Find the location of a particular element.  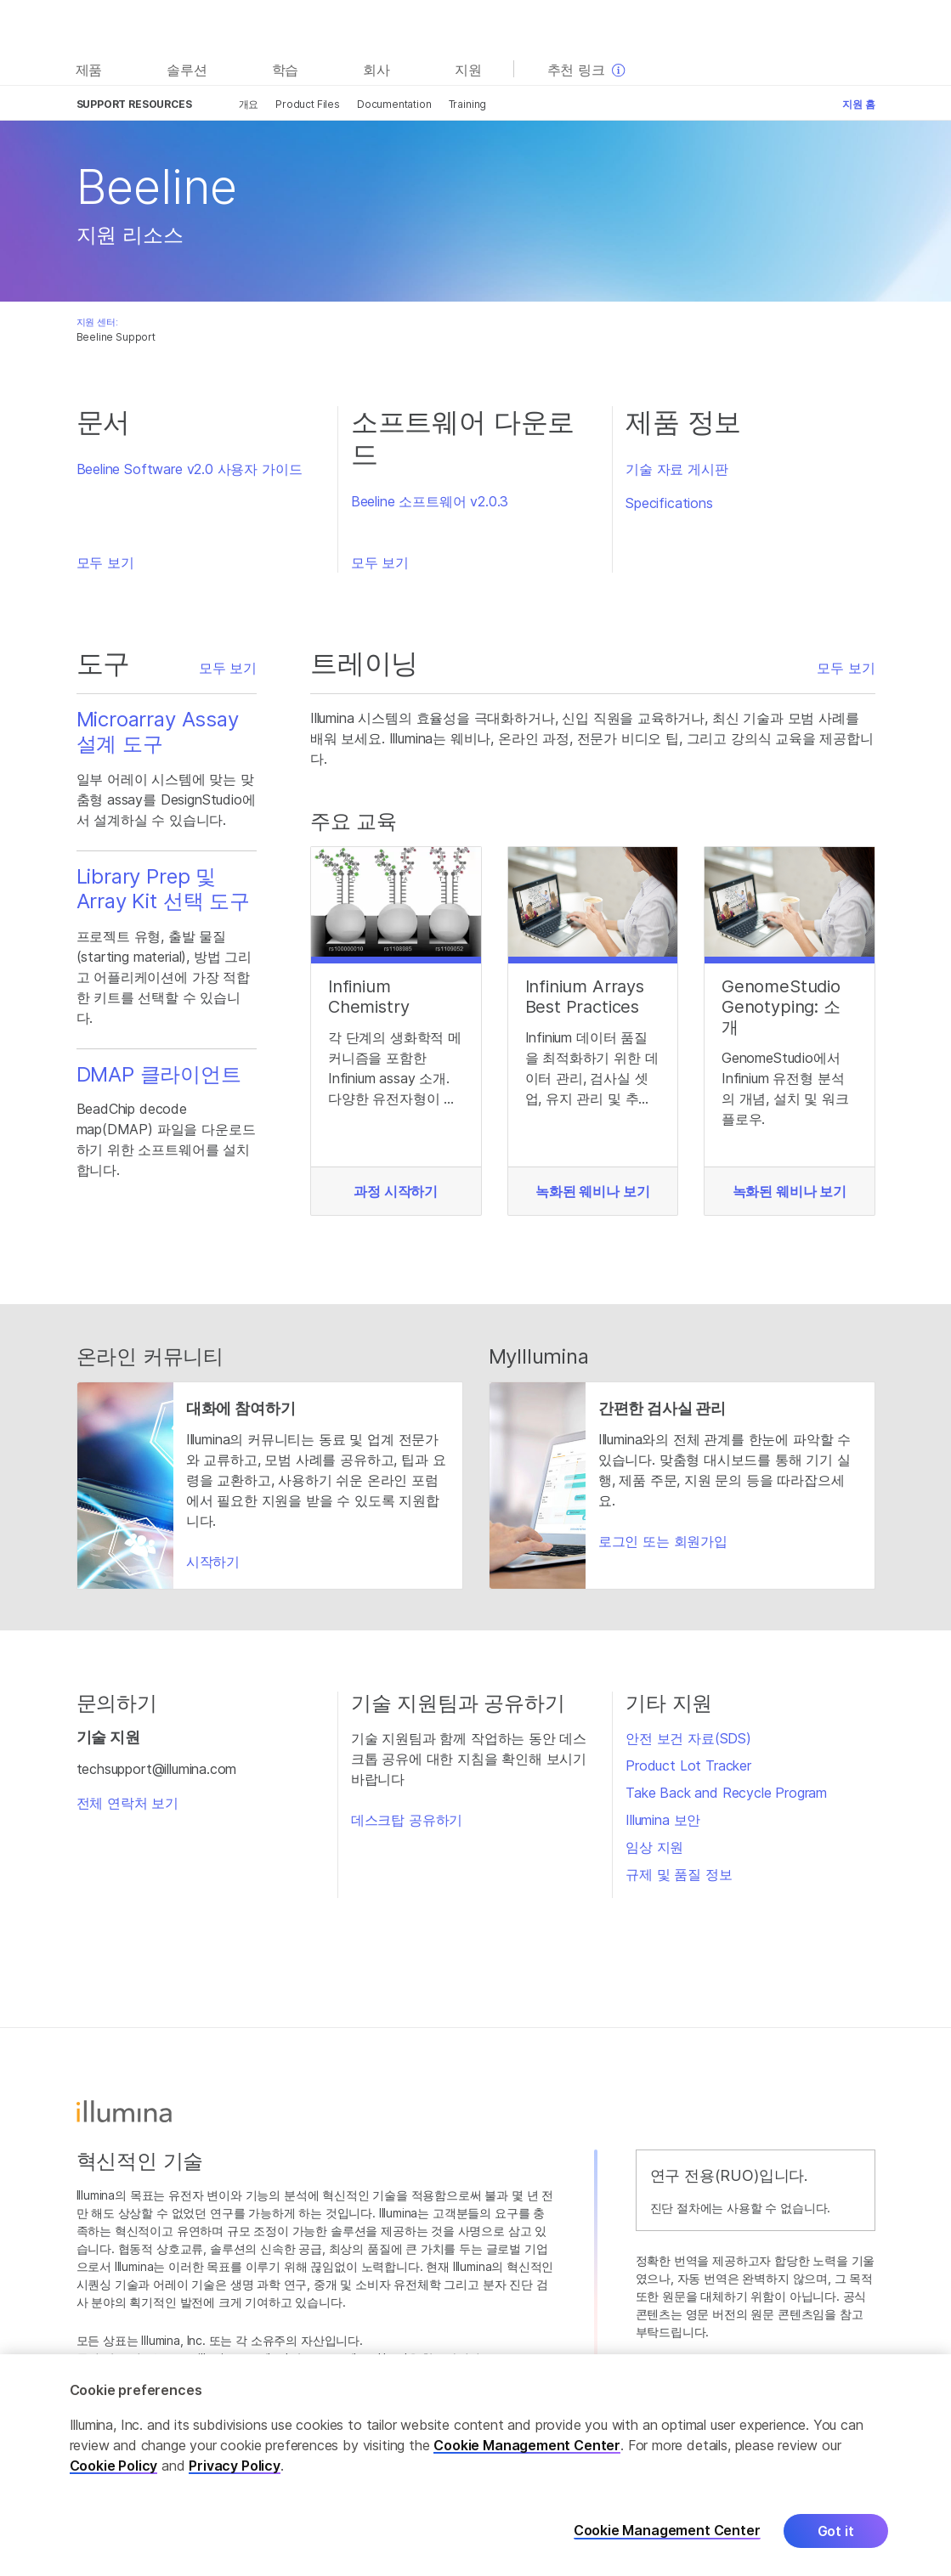

시작하기 is located at coordinates (213, 1561).